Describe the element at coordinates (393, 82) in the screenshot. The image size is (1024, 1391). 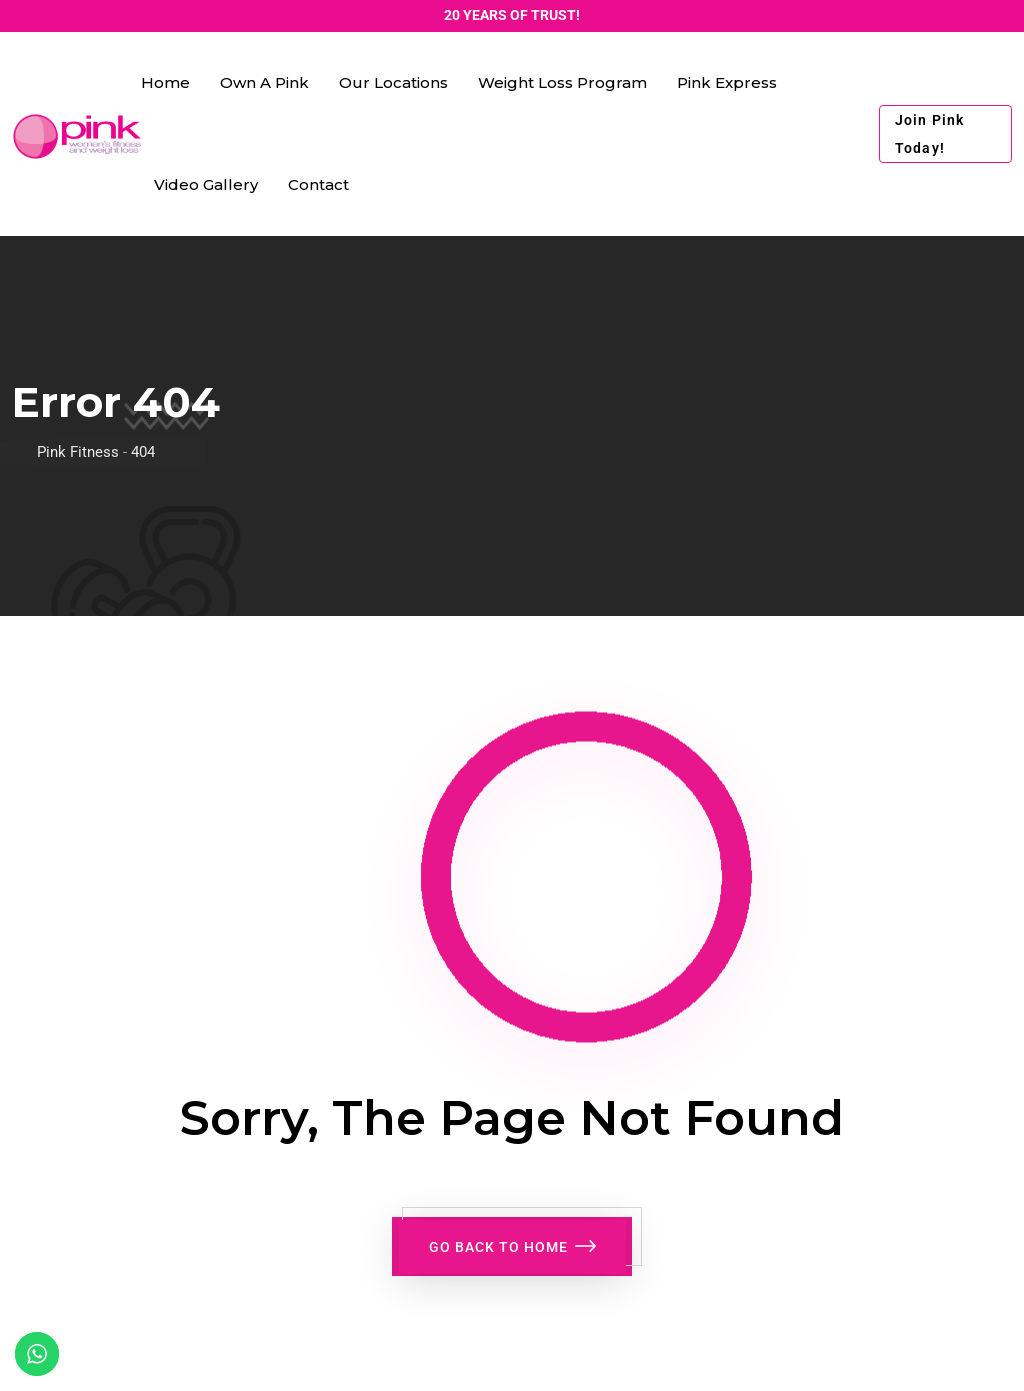
I see `Our Locations` at that location.